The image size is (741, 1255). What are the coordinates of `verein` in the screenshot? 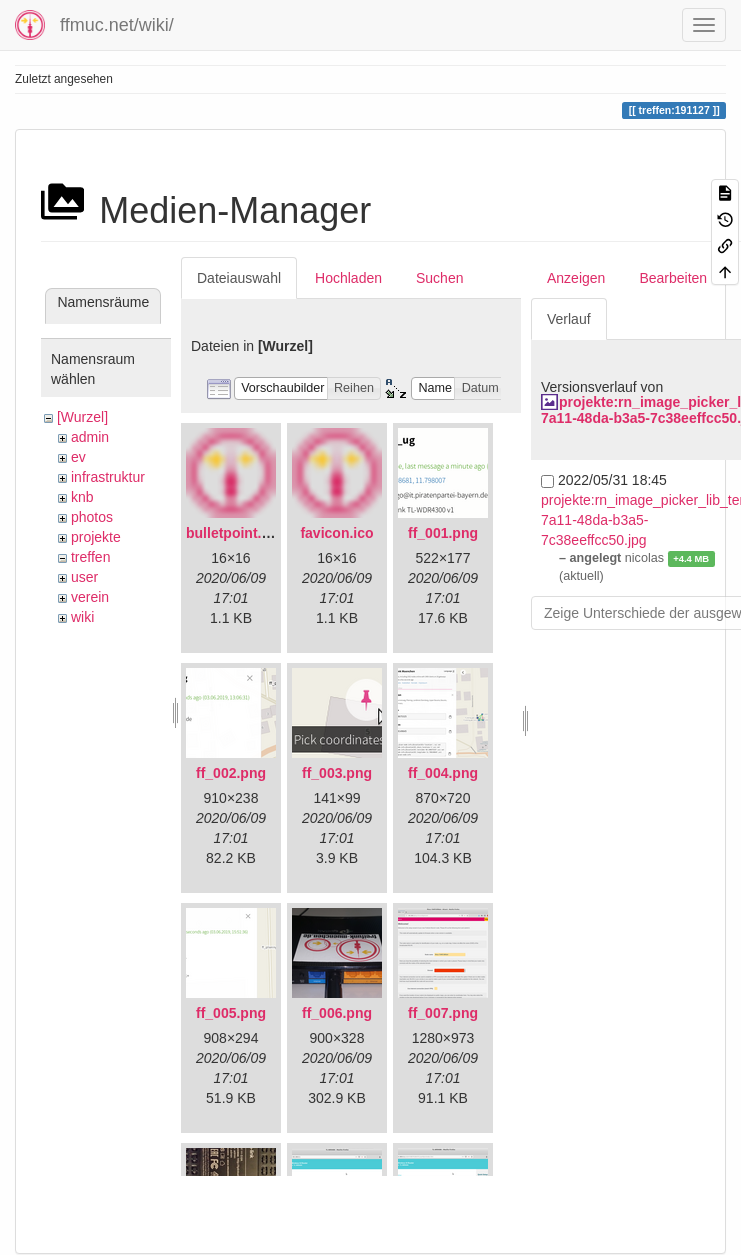 It's located at (90, 597).